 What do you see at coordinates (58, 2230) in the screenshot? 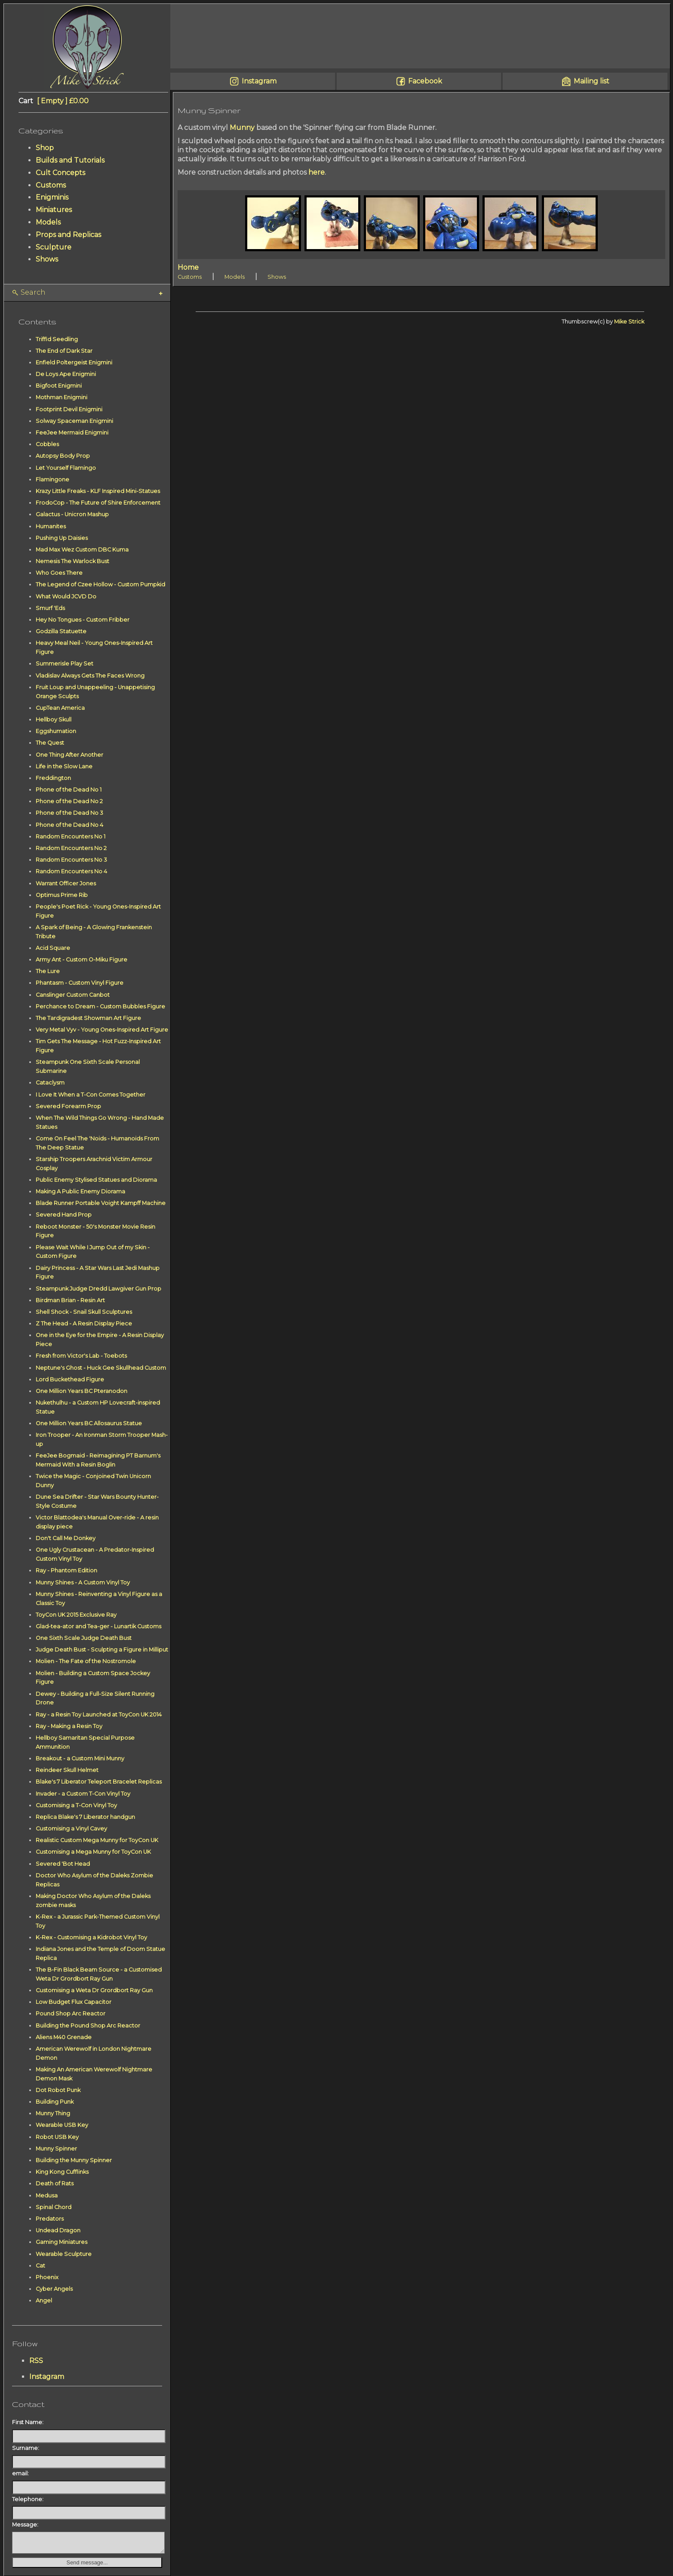
I see `Undead Dragon` at bounding box center [58, 2230].